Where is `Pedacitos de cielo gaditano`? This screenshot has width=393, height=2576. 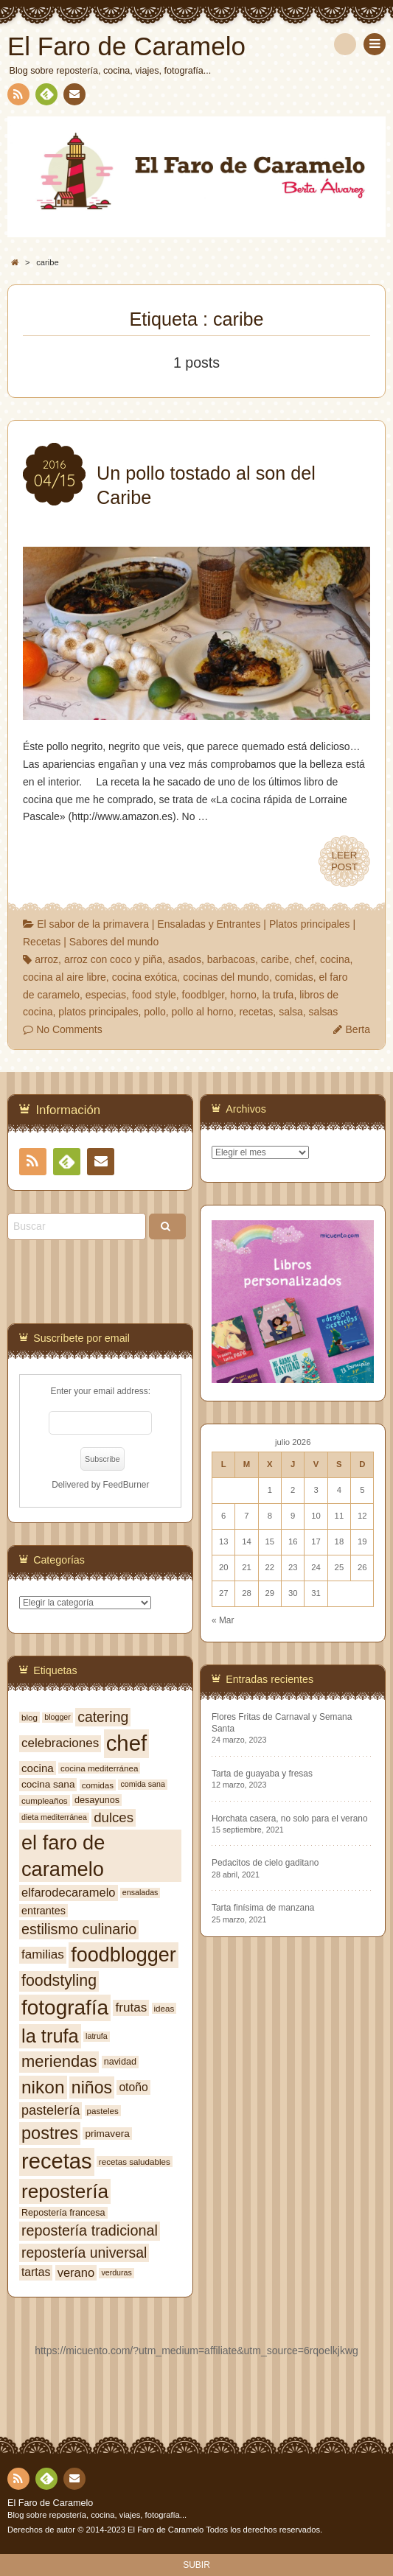
Pedacitos de cielo gaditano is located at coordinates (265, 1863).